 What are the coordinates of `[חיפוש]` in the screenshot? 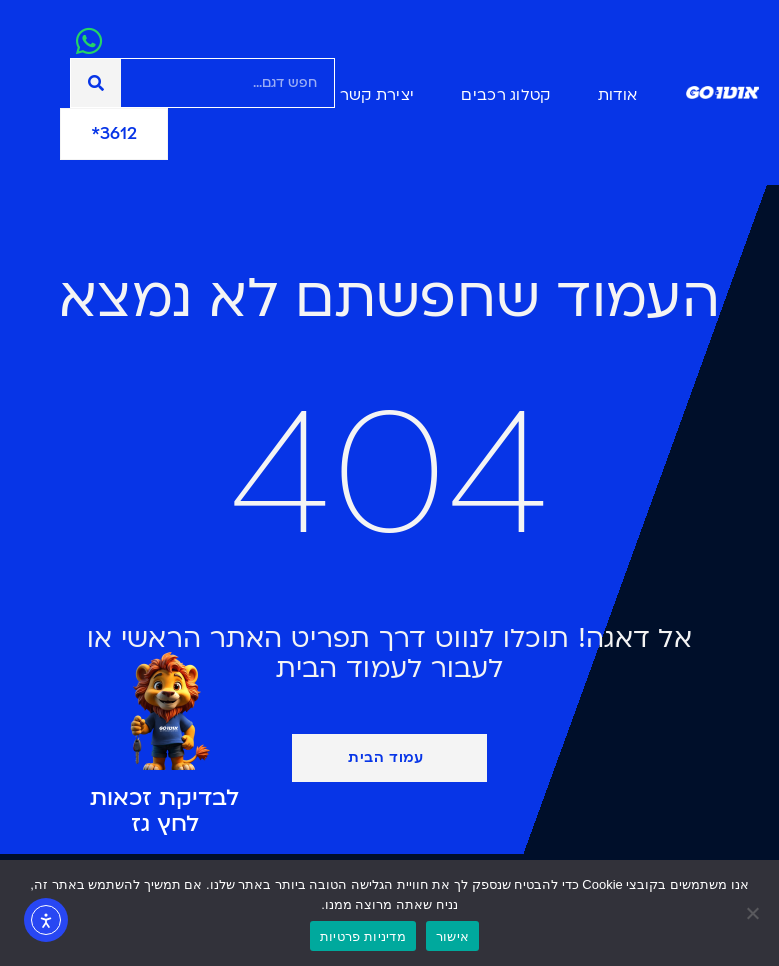 It's located at (96, 83).